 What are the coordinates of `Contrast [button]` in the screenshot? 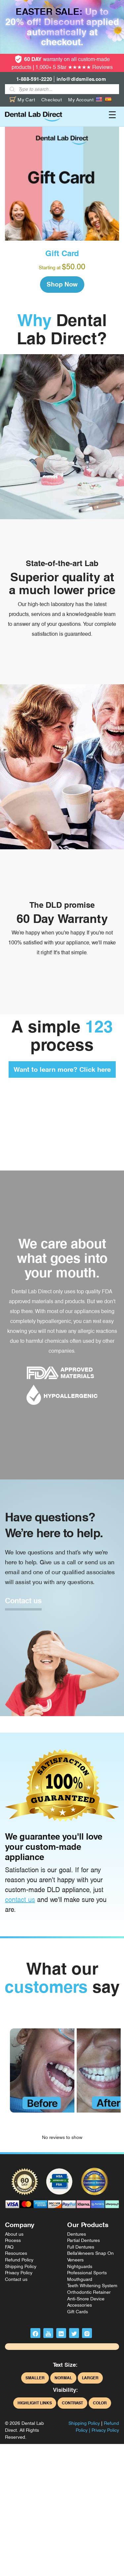 It's located at (72, 2403).